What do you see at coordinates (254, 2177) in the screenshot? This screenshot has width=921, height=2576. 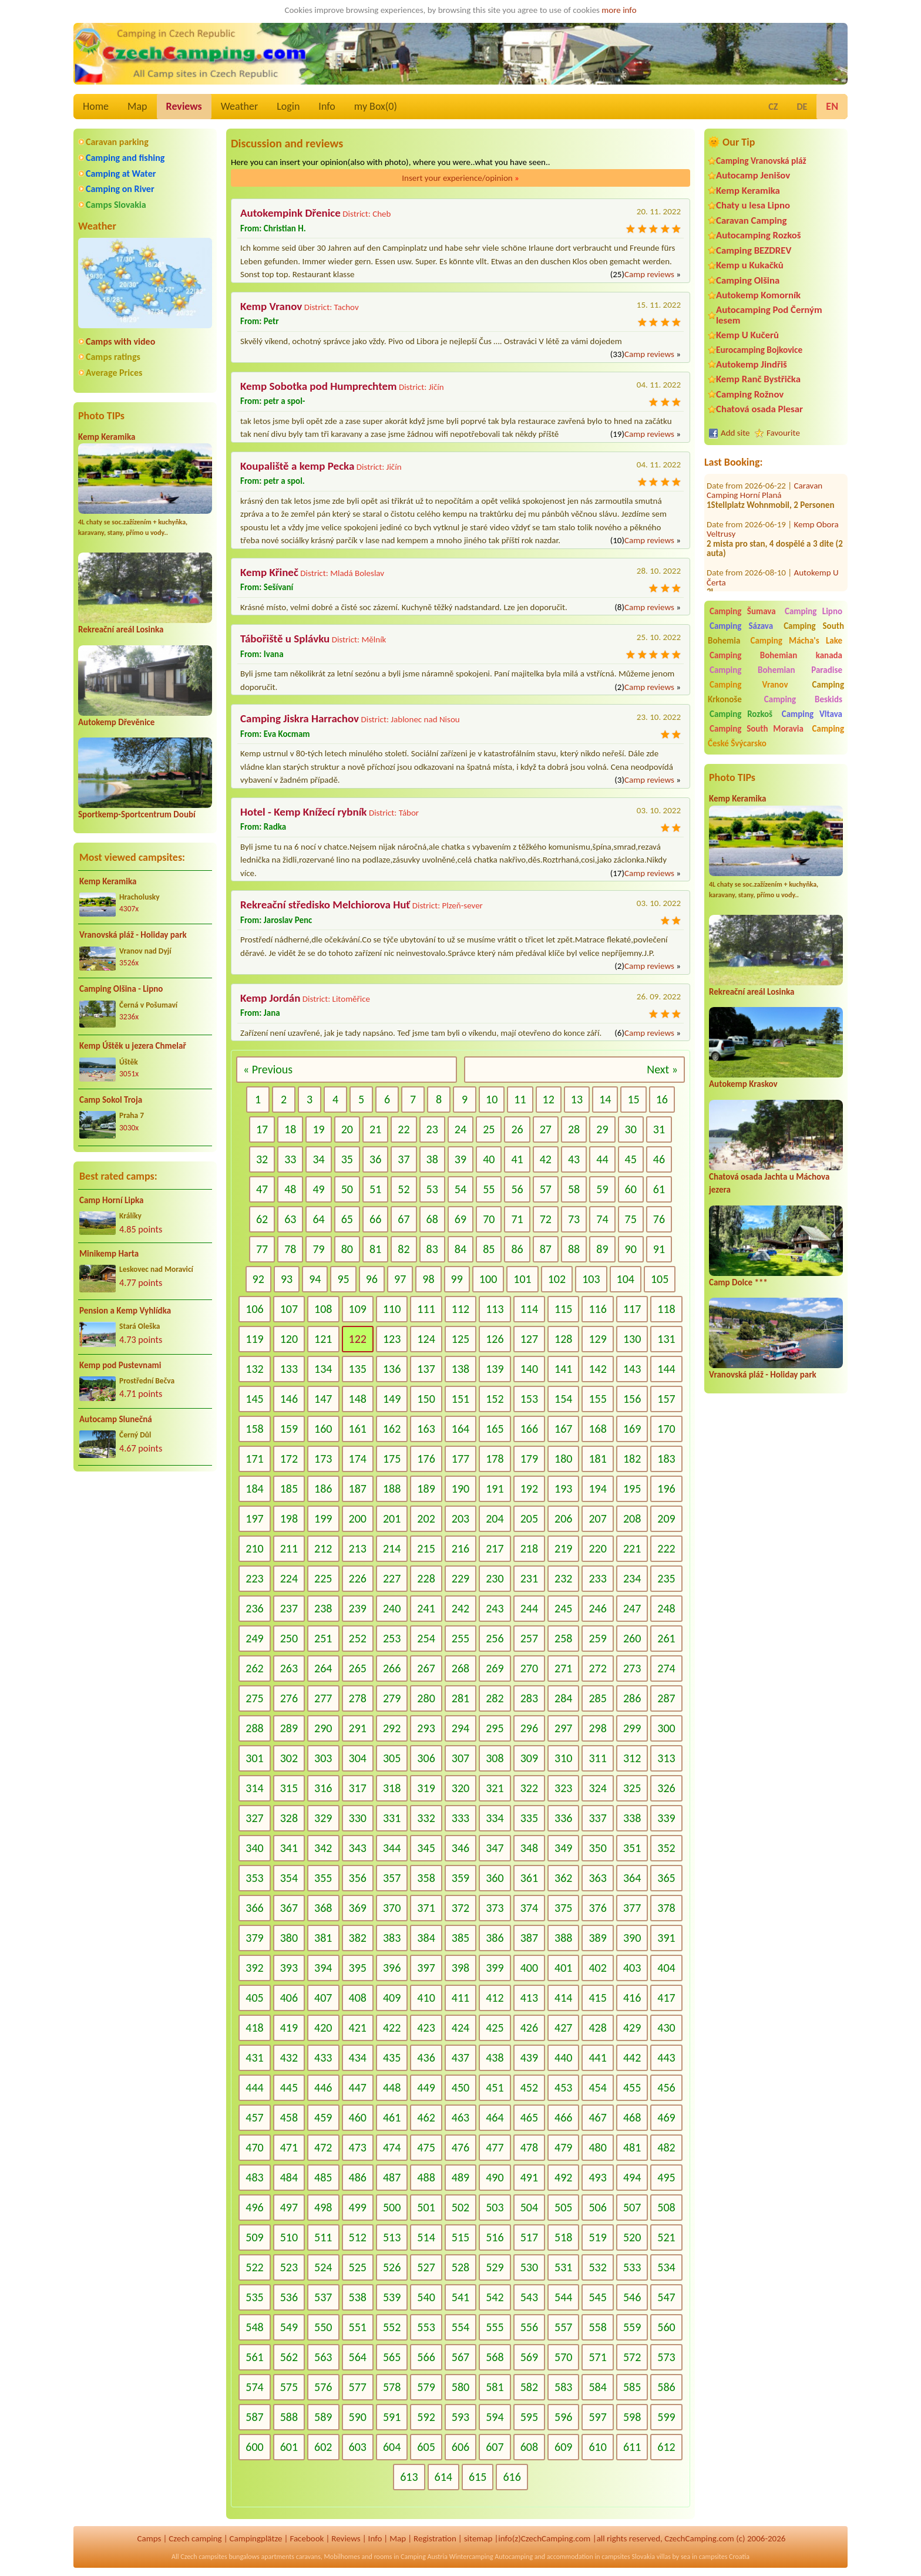 I see `483` at bounding box center [254, 2177].